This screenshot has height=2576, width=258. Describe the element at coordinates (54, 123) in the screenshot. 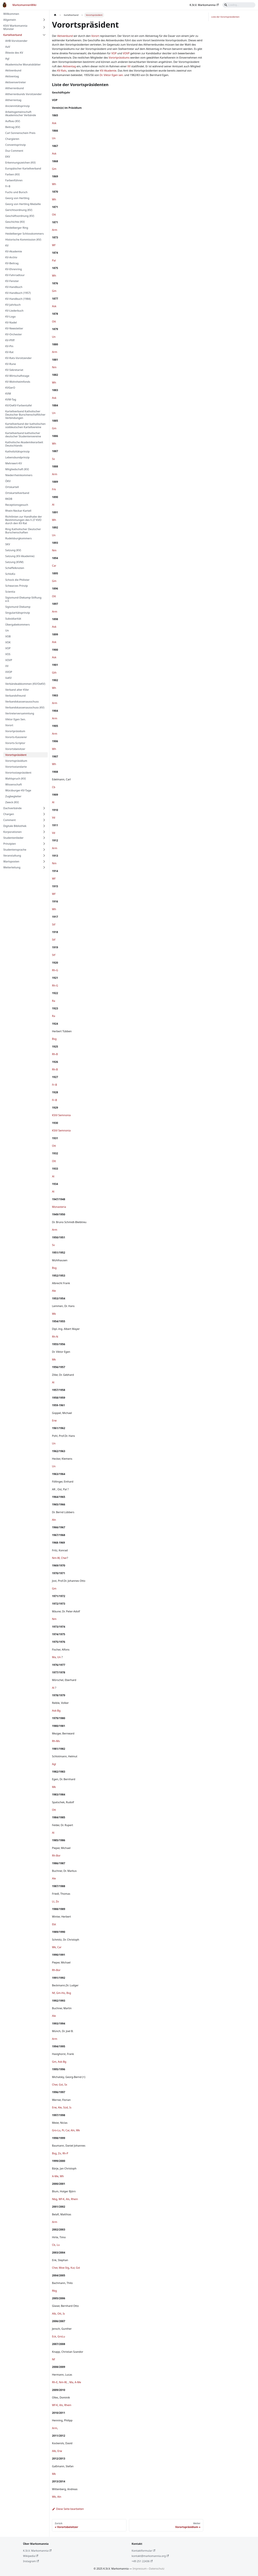

I see `Ask` at that location.